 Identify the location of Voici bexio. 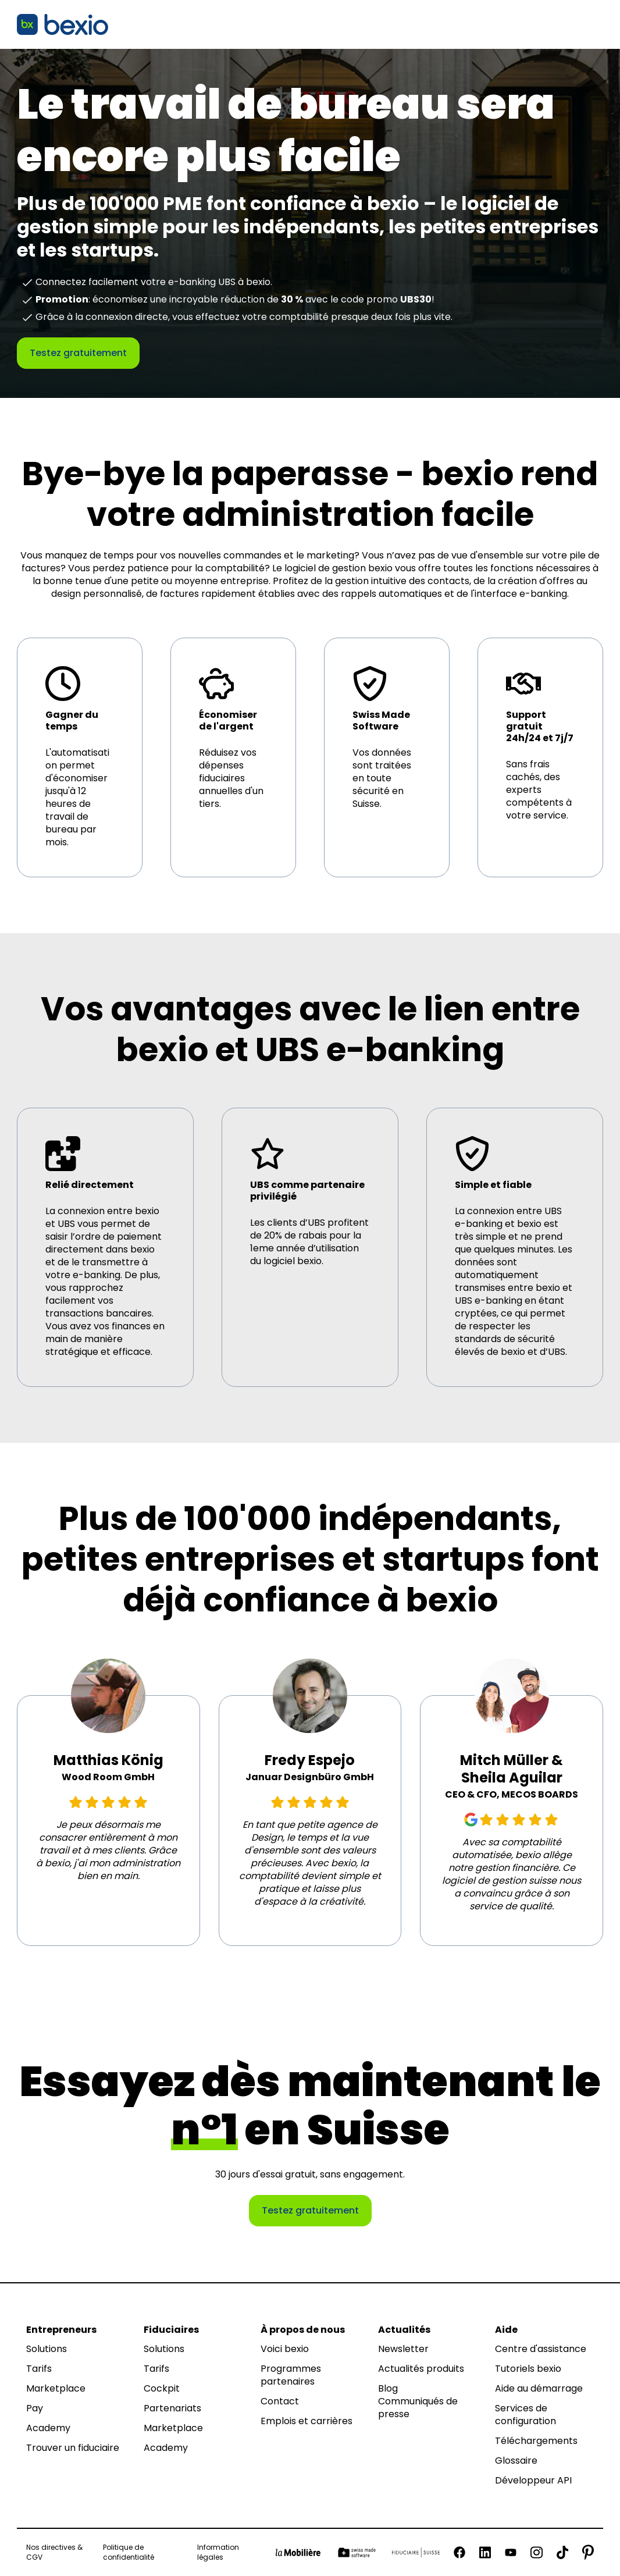
(285, 2349).